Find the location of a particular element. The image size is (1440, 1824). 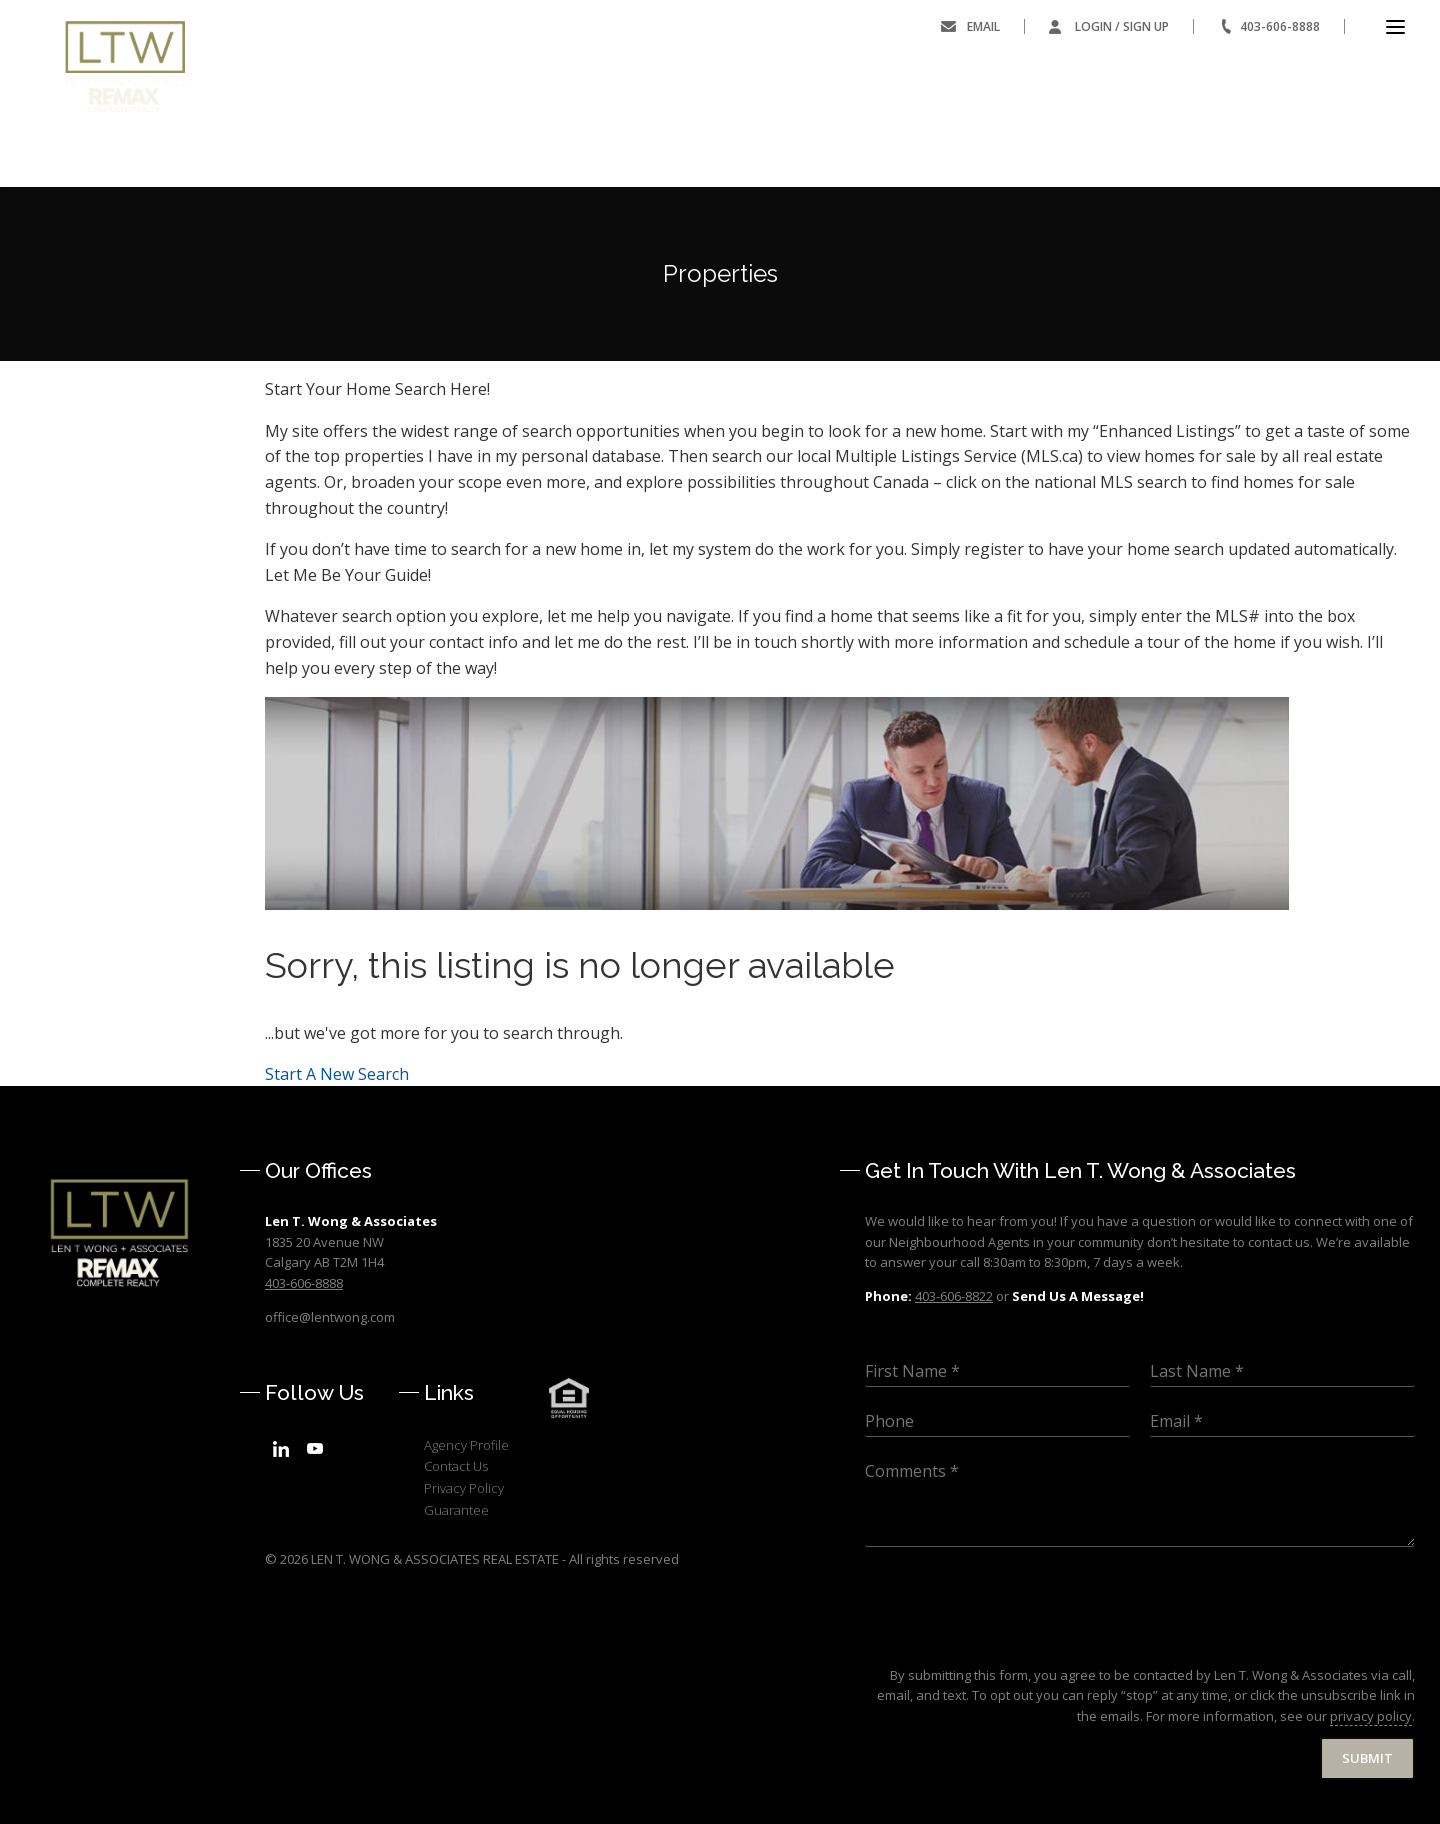

[presentation] is located at coordinates (1017, 1642).